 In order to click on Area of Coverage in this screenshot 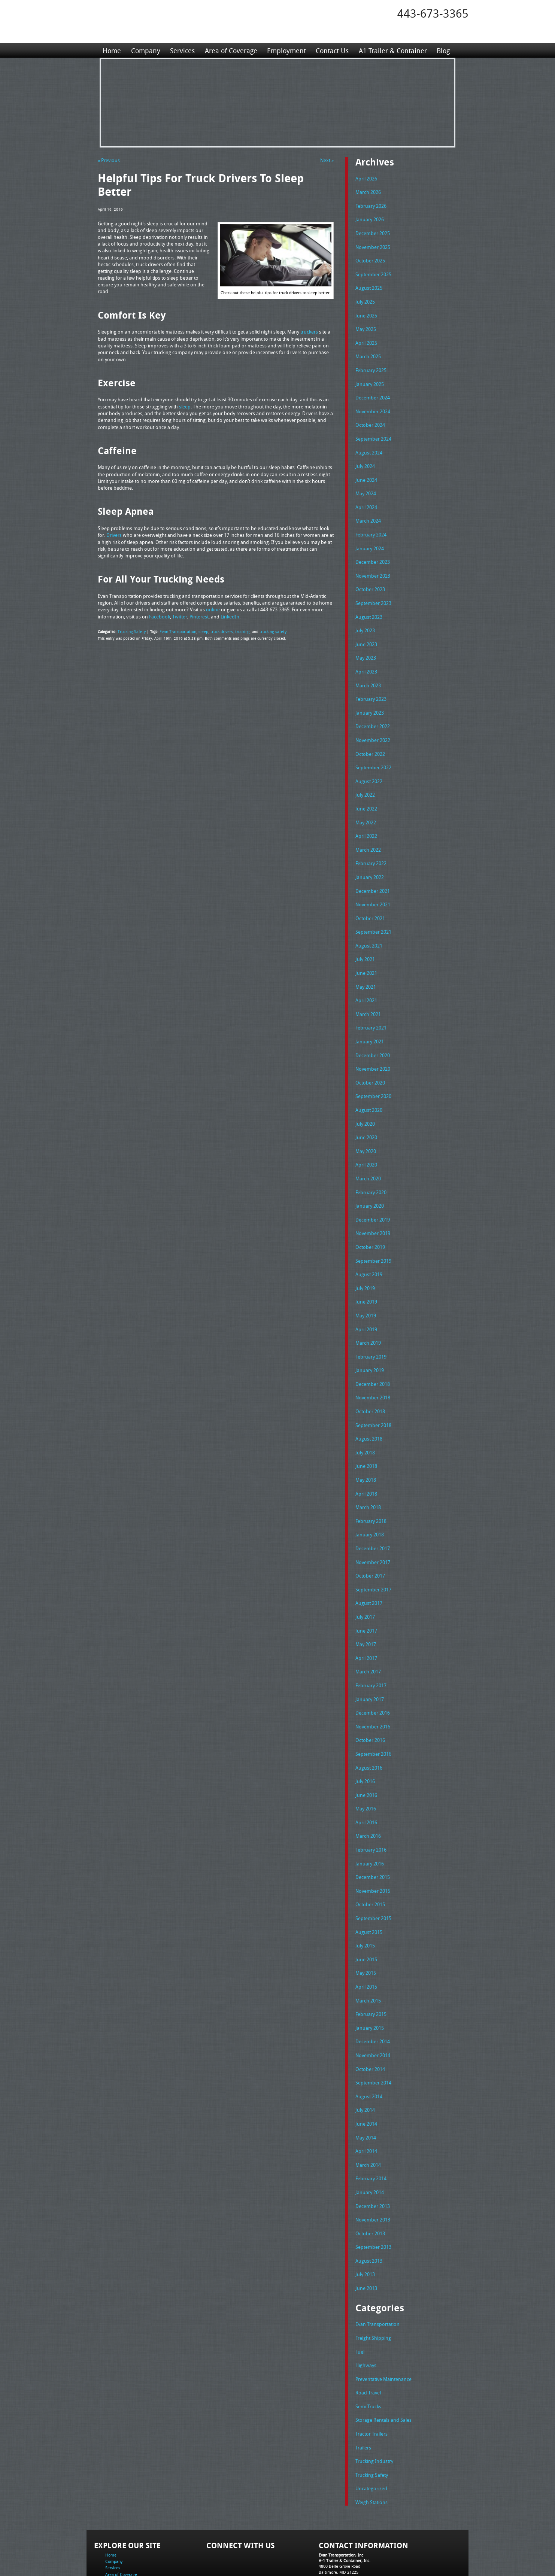, I will do `click(230, 50)`.